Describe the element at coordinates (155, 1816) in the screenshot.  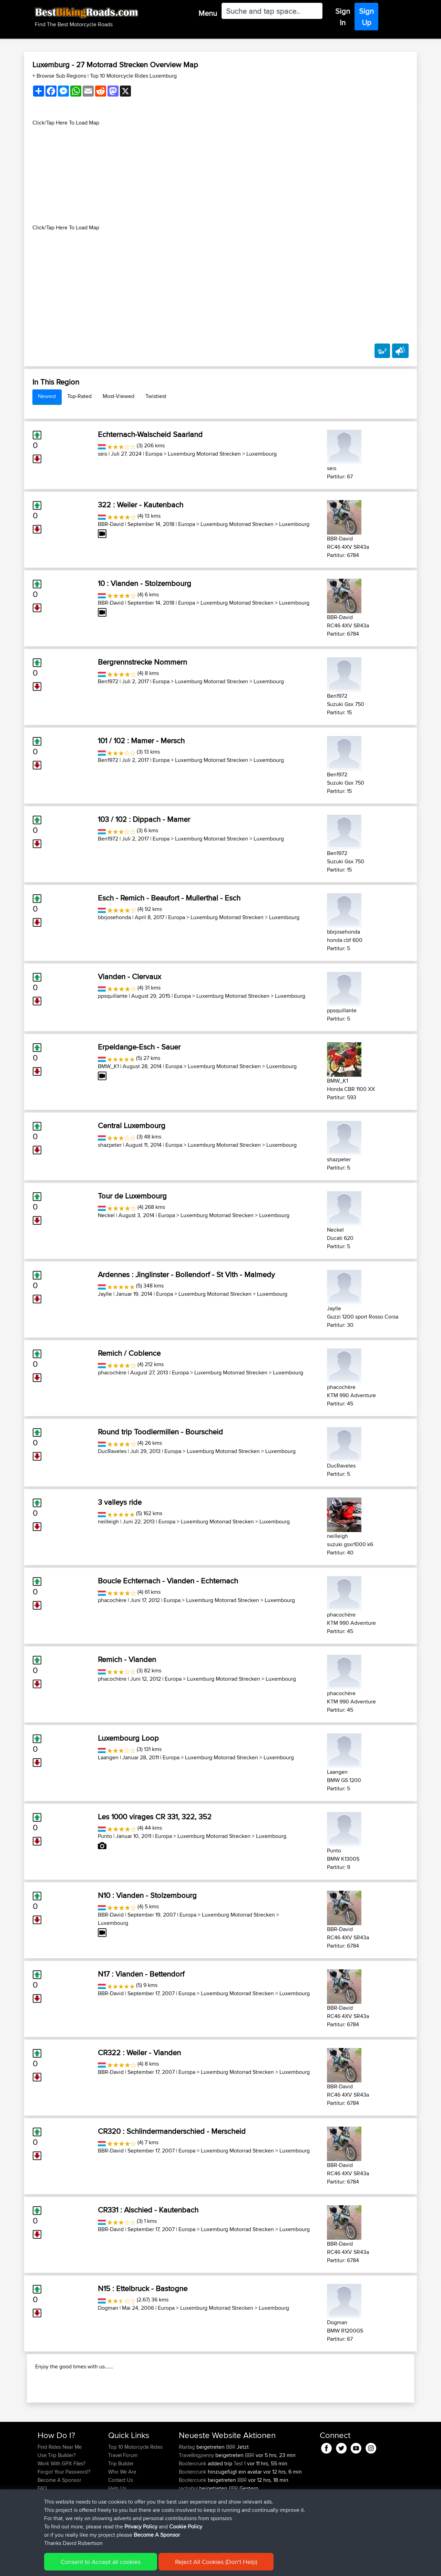
I see `Les 1000 virages CR 331, 322, 352` at that location.